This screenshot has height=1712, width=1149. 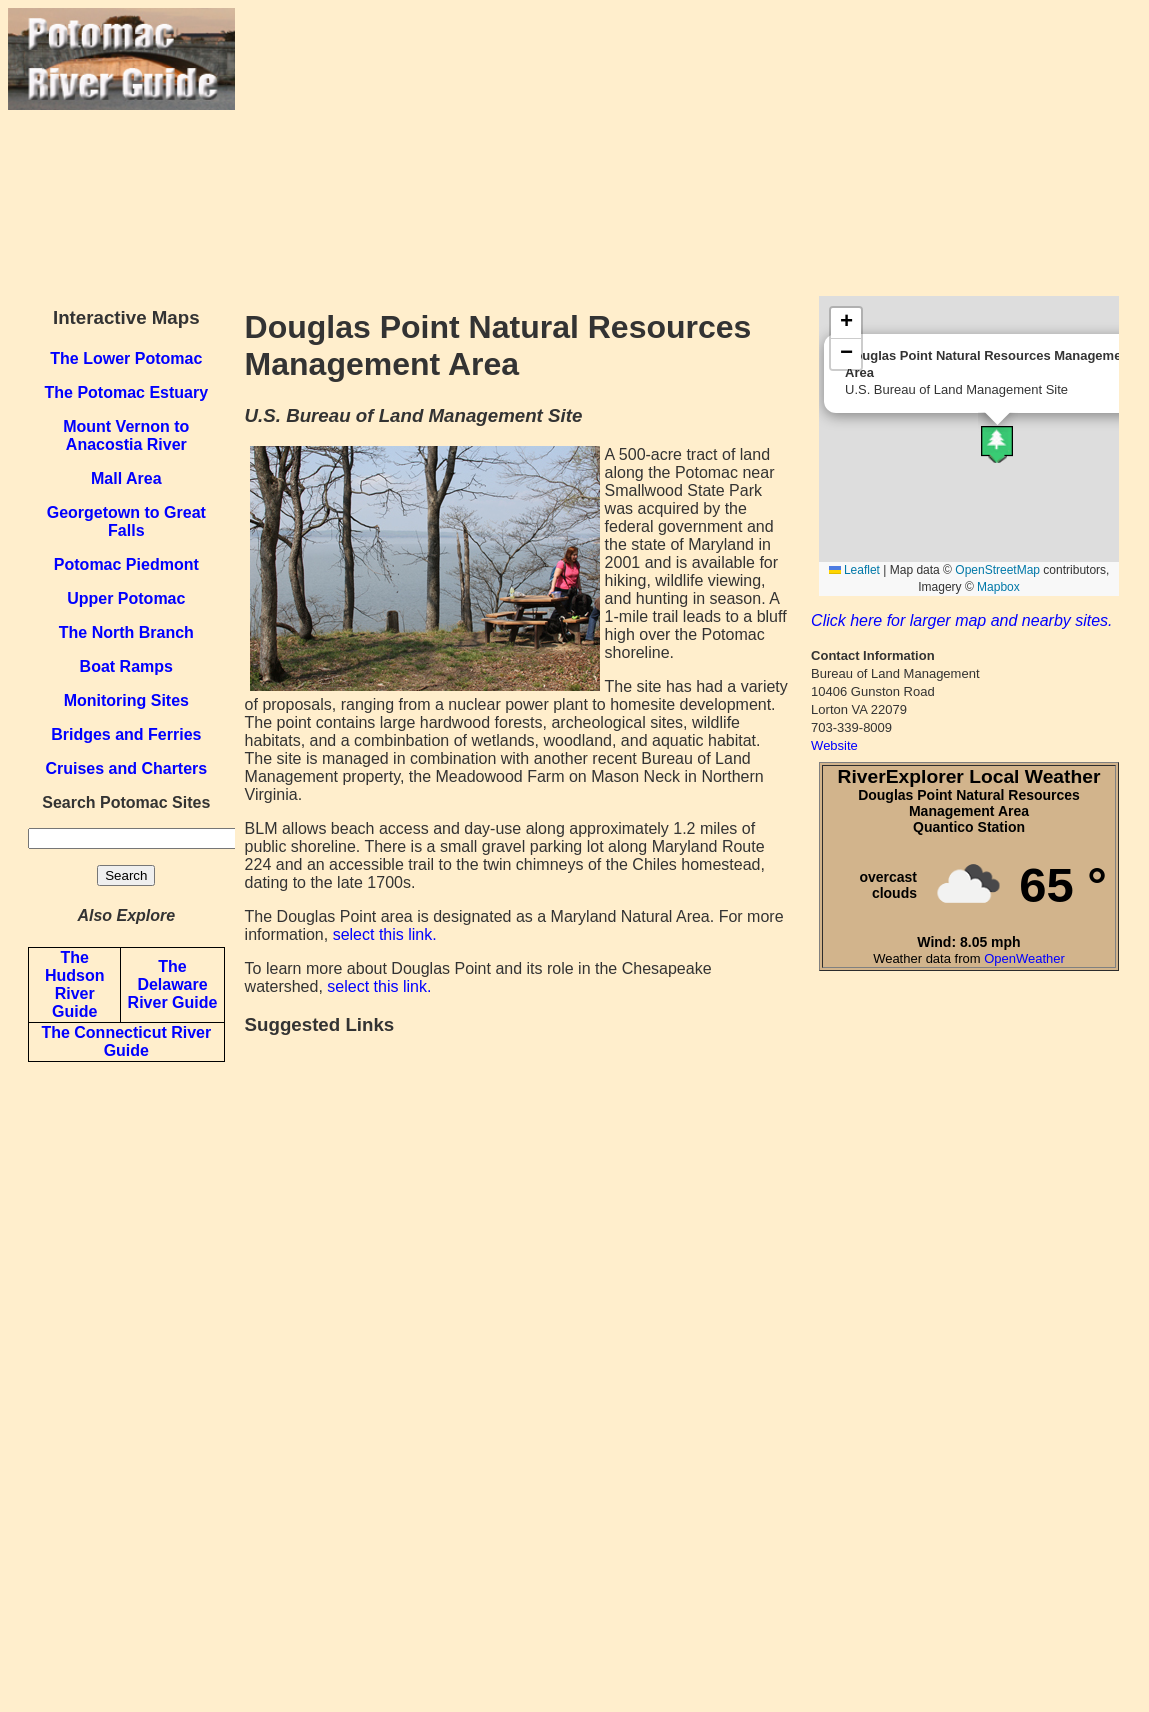 What do you see at coordinates (126, 1041) in the screenshot?
I see `The Connecticut River Guide` at bounding box center [126, 1041].